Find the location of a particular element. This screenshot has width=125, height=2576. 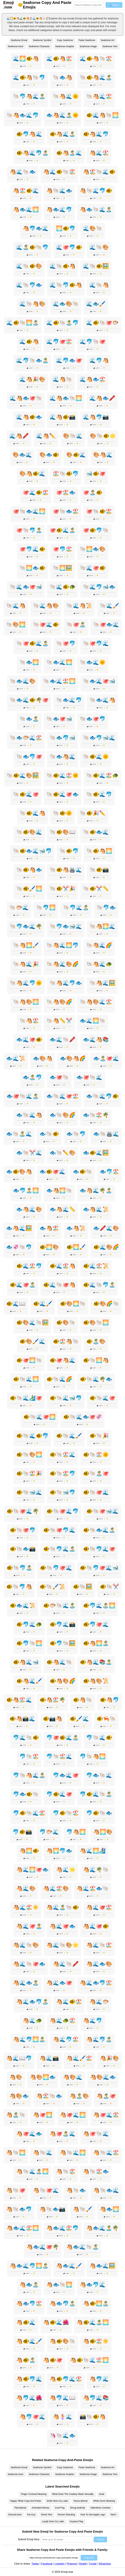

🐴🏖️🐚🌊🐠 is located at coordinates (99, 172).